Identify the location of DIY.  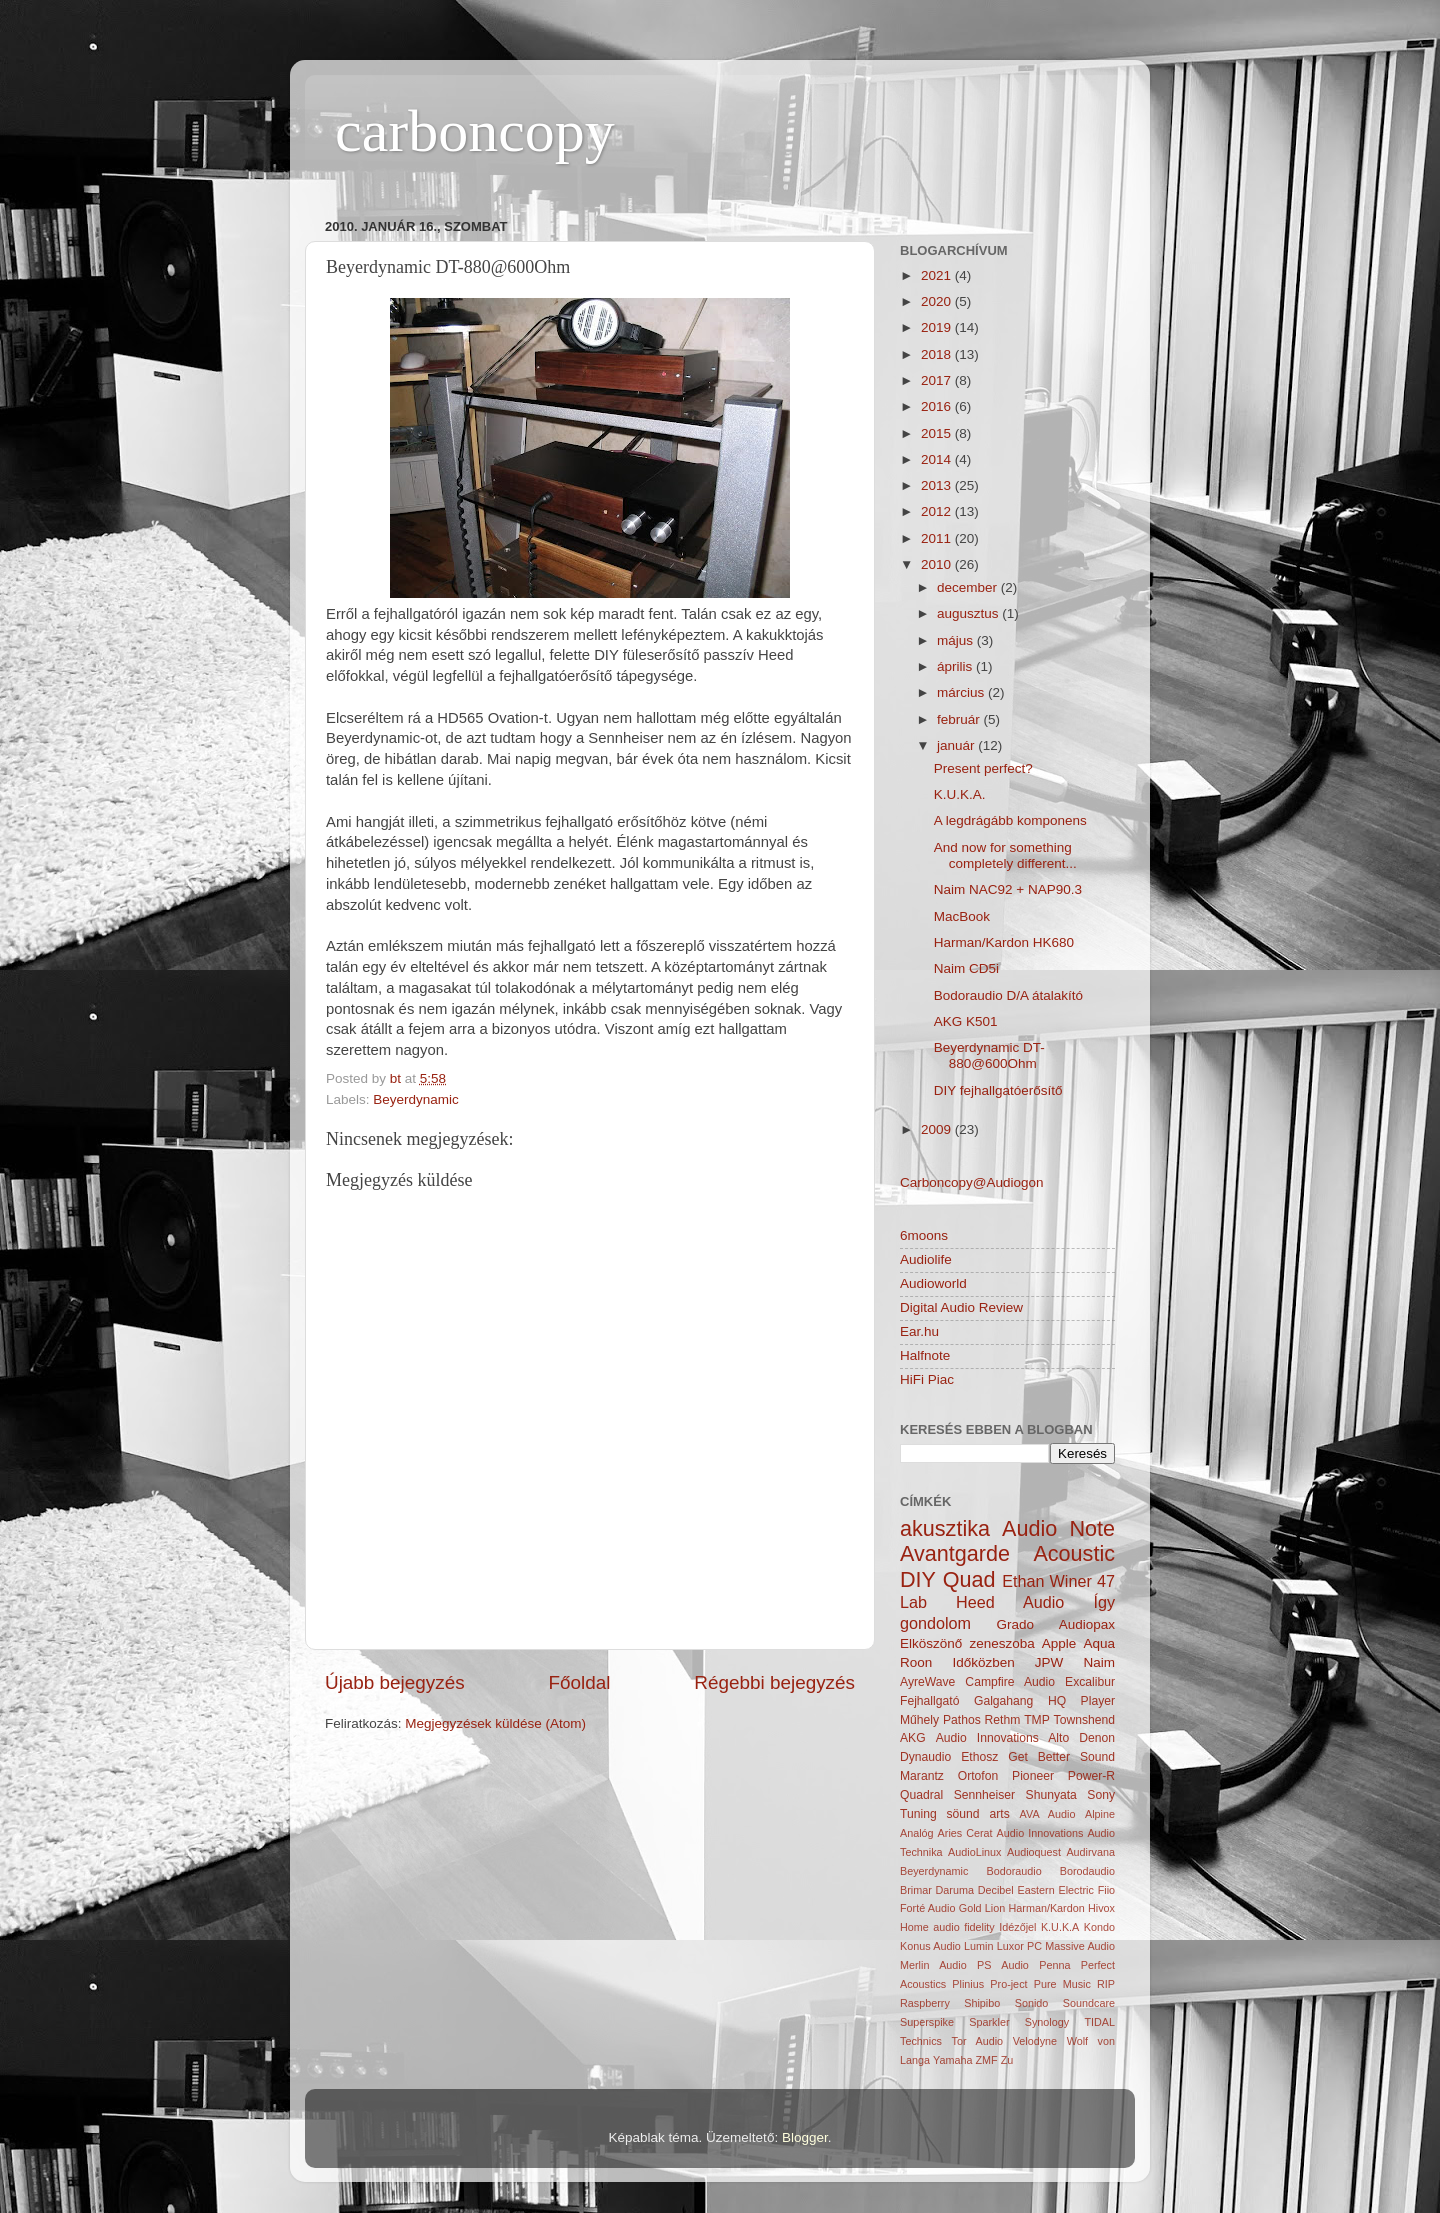
(918, 1579).